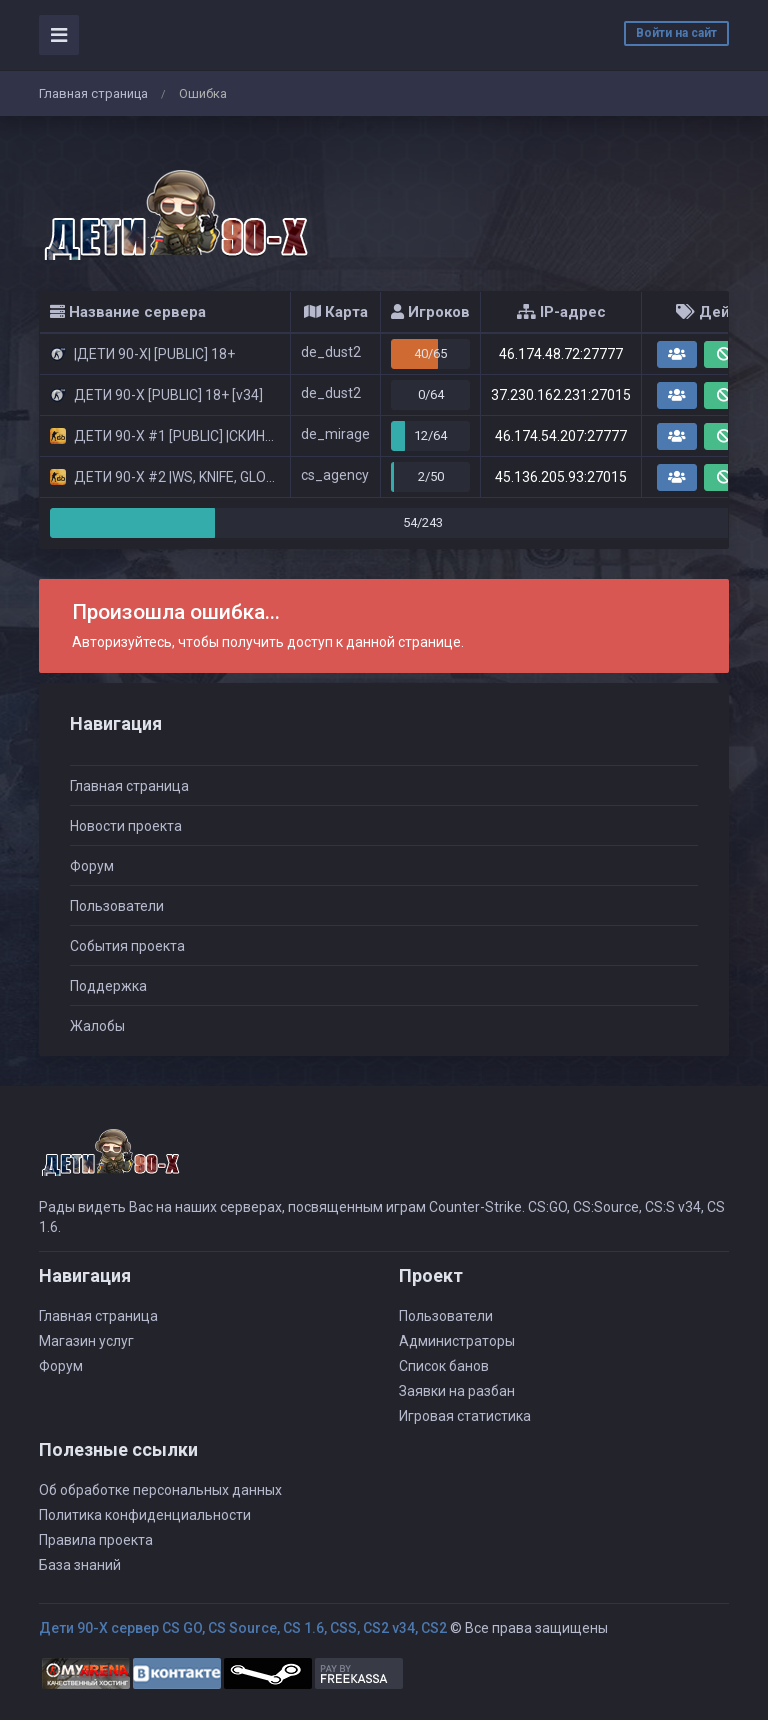 This screenshot has height=1720, width=768. I want to click on Форум, so click(92, 866).